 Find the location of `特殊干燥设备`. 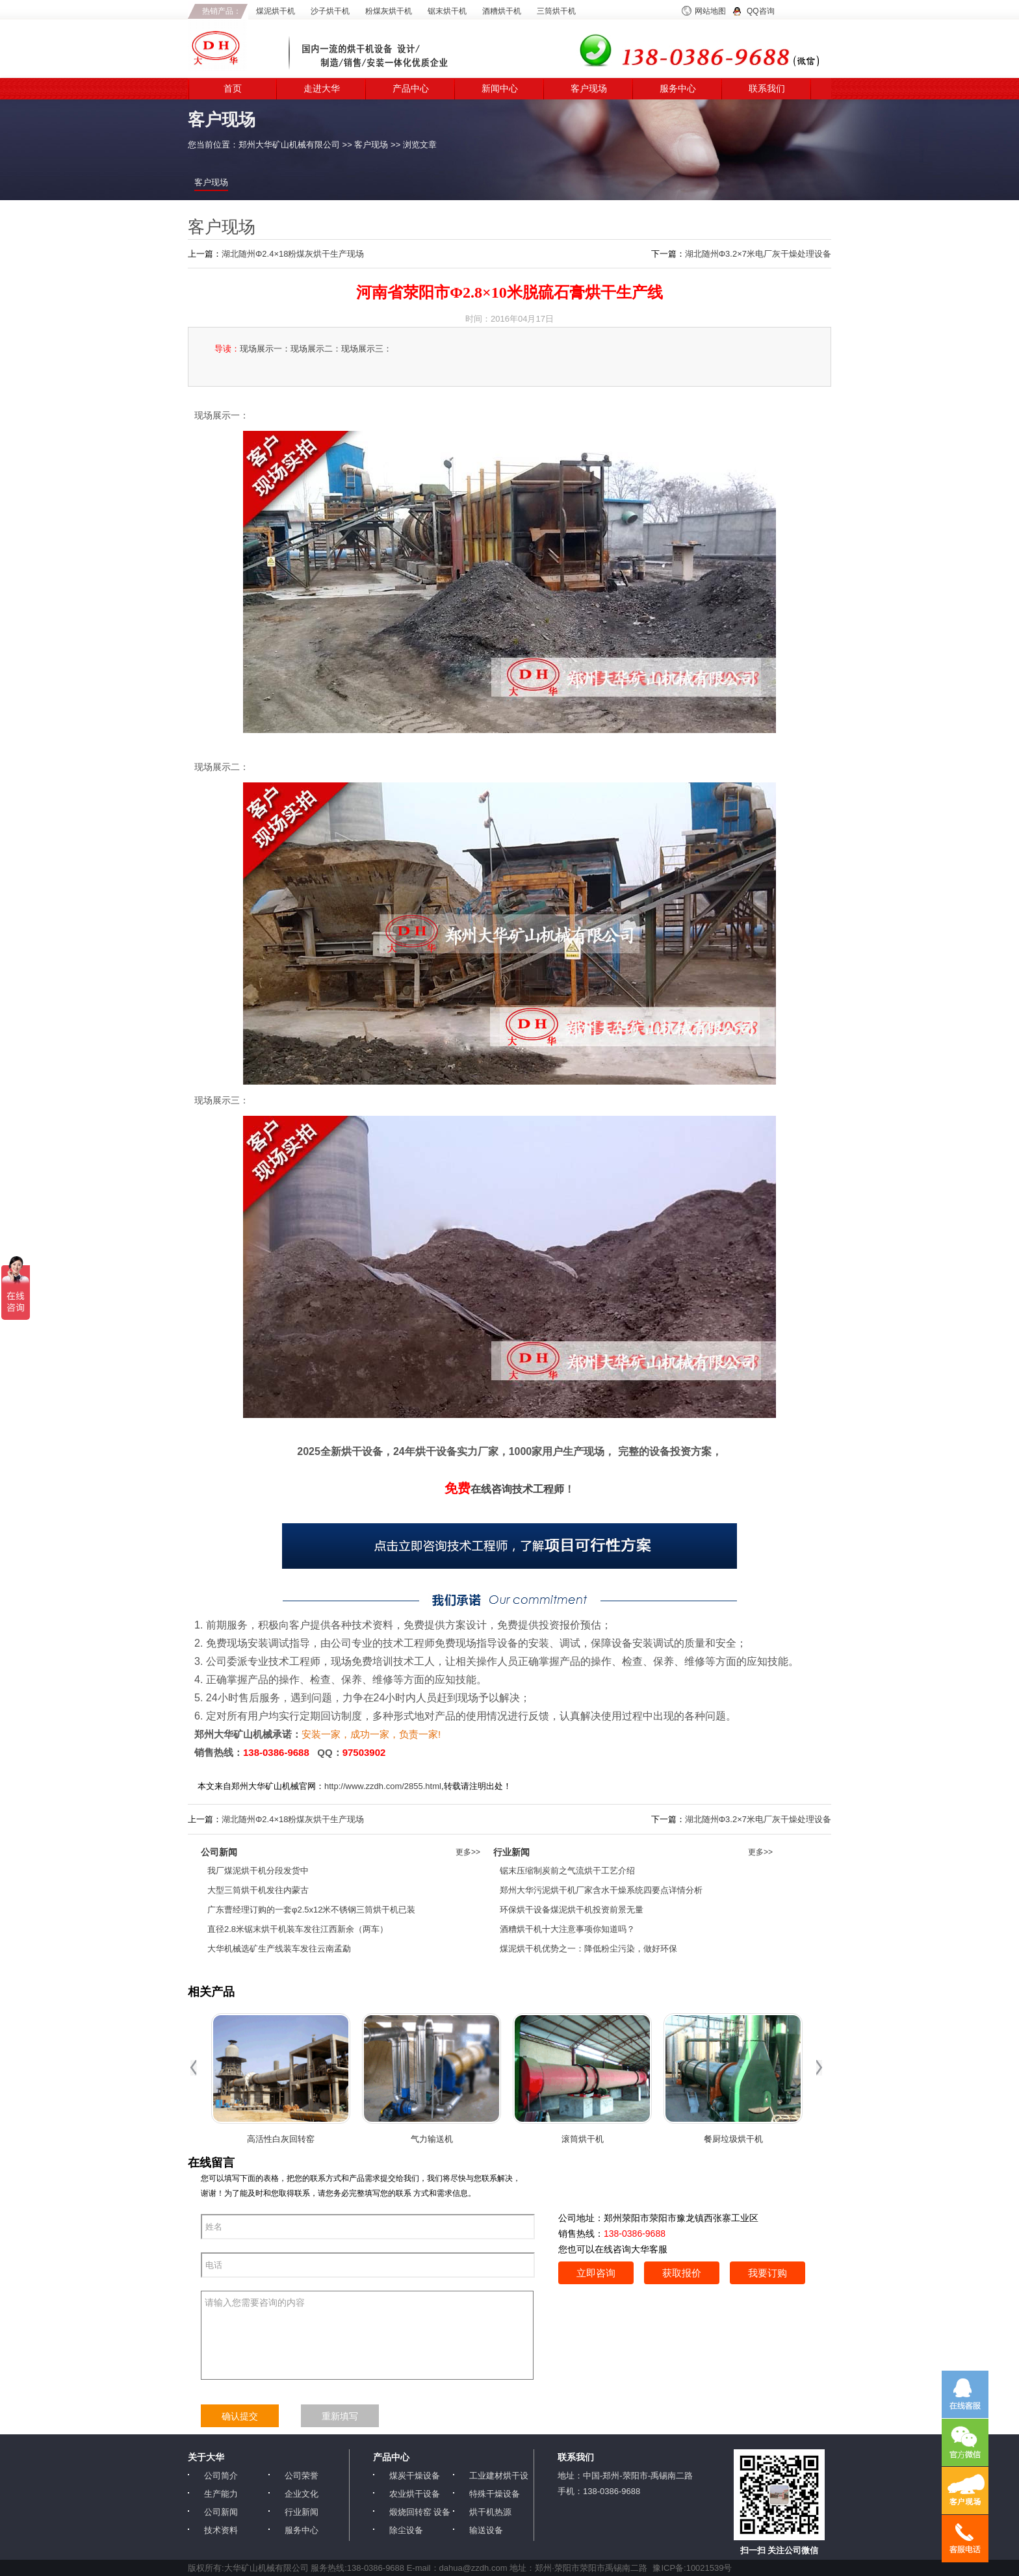

特殊干燥设备 is located at coordinates (494, 2494).